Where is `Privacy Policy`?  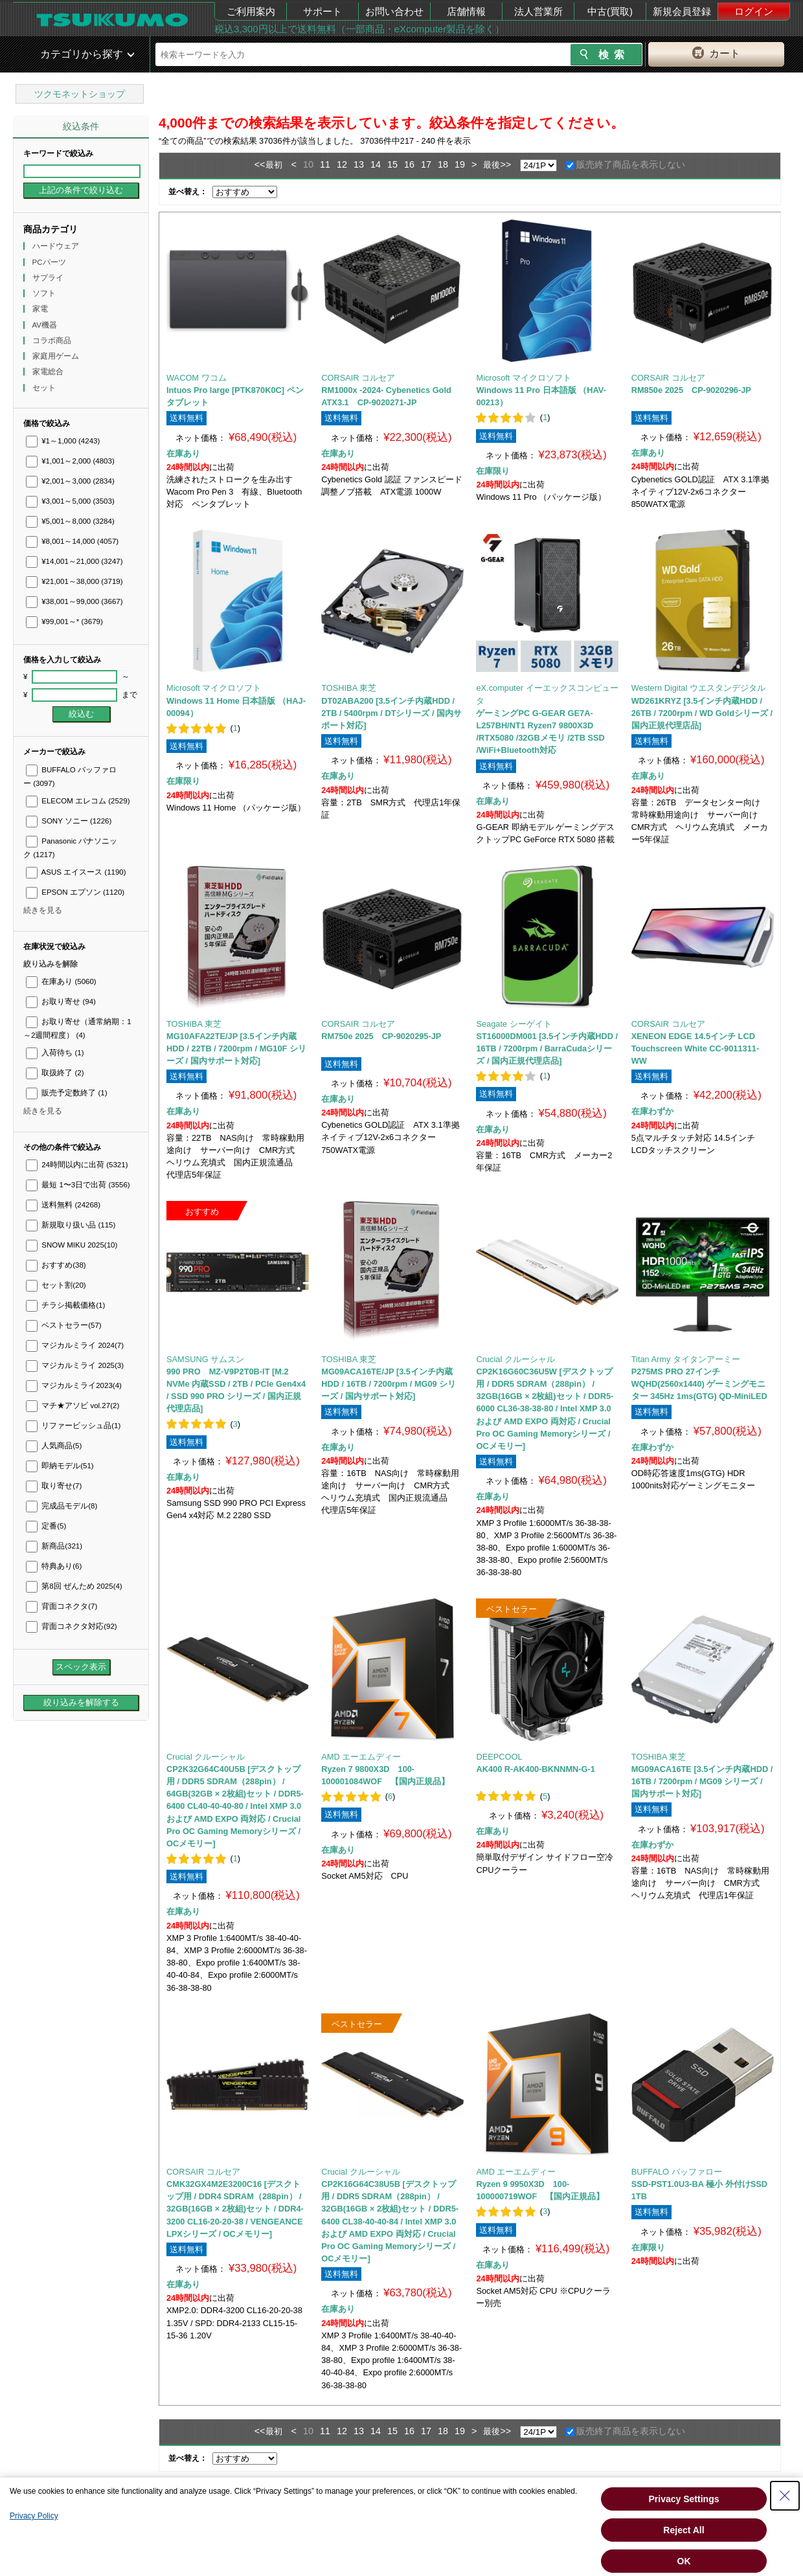 Privacy Policy is located at coordinates (34, 2515).